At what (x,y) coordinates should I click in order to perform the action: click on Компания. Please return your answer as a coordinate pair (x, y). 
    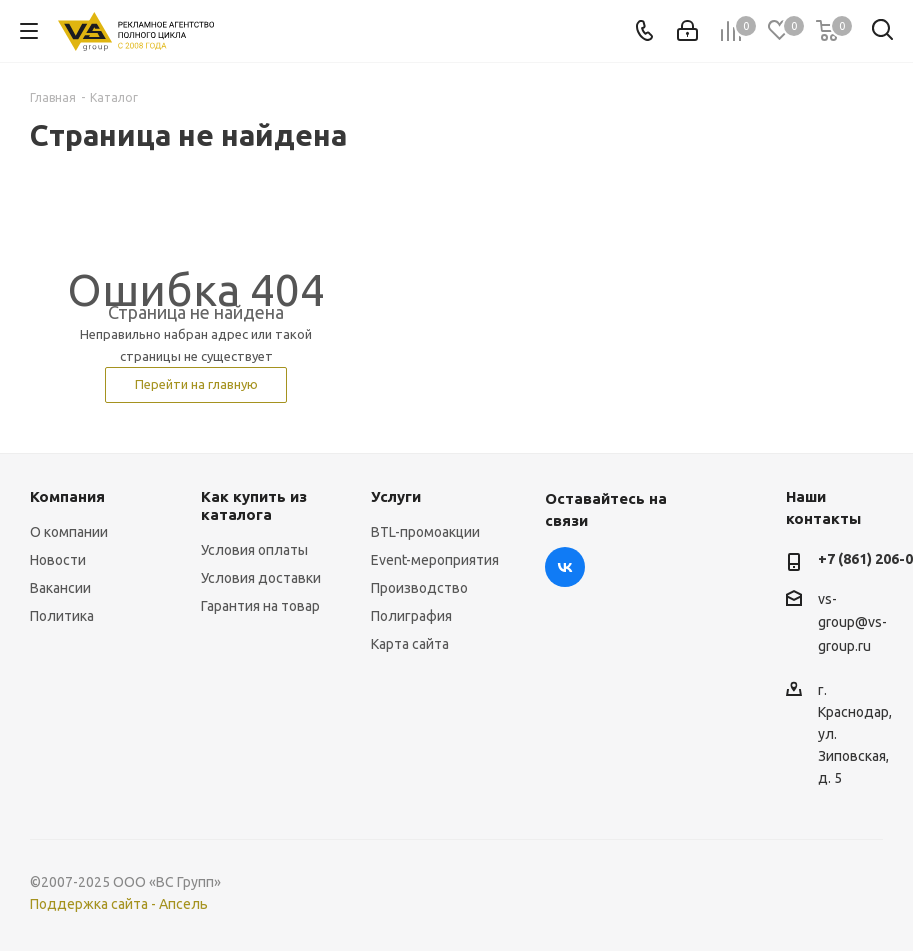
    Looking at the image, I should click on (67, 496).